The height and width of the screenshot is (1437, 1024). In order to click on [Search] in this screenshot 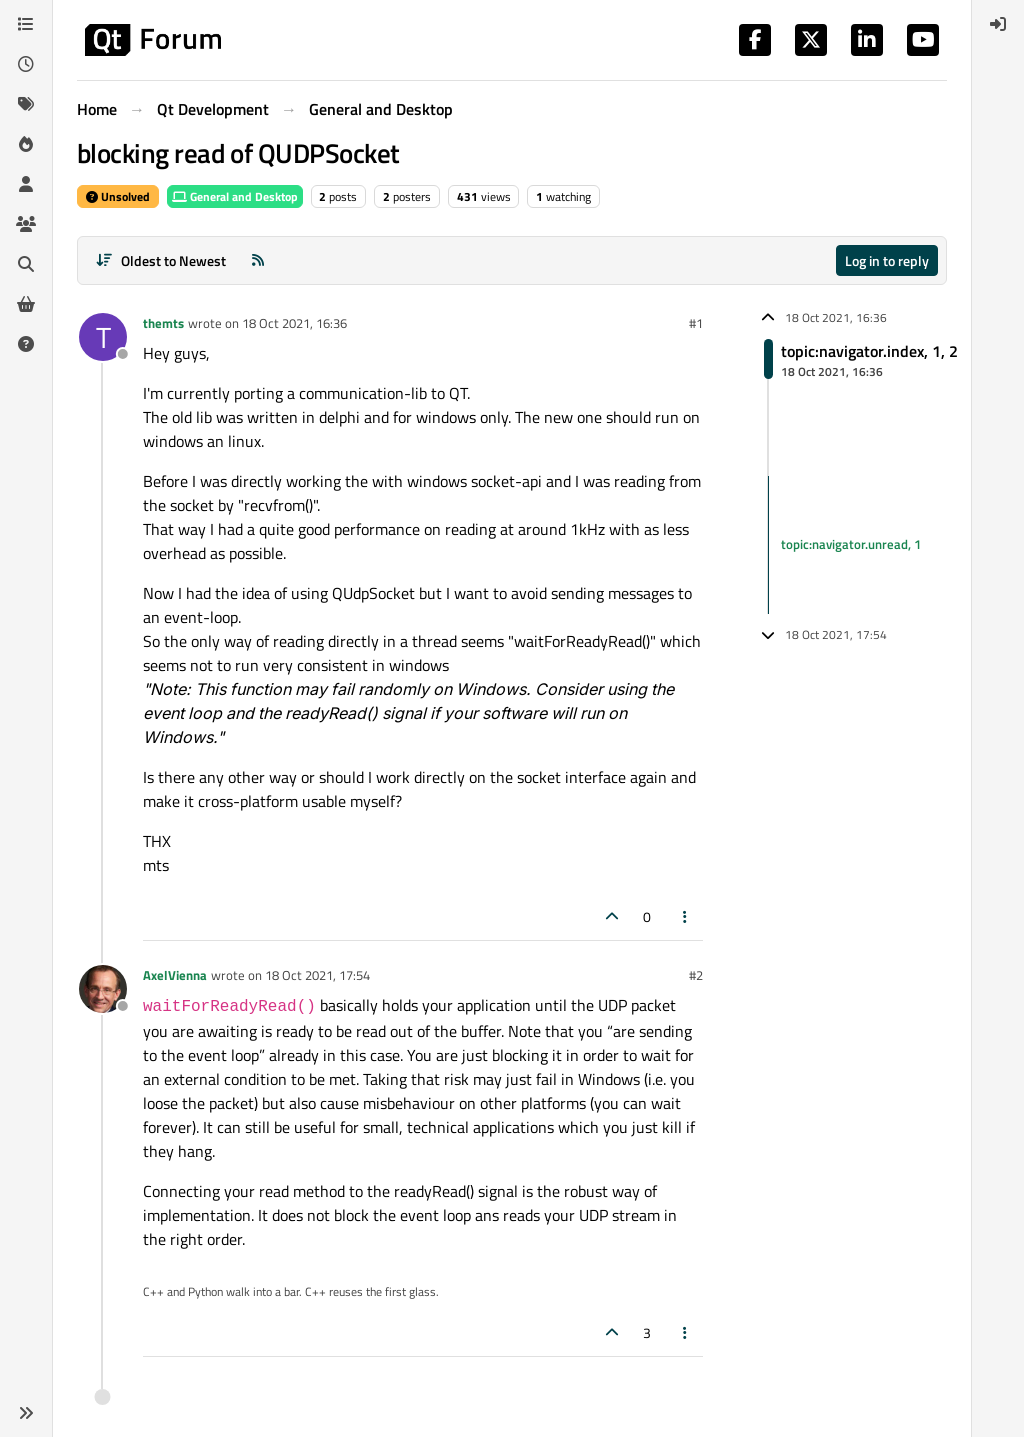, I will do `click(26, 264)`.